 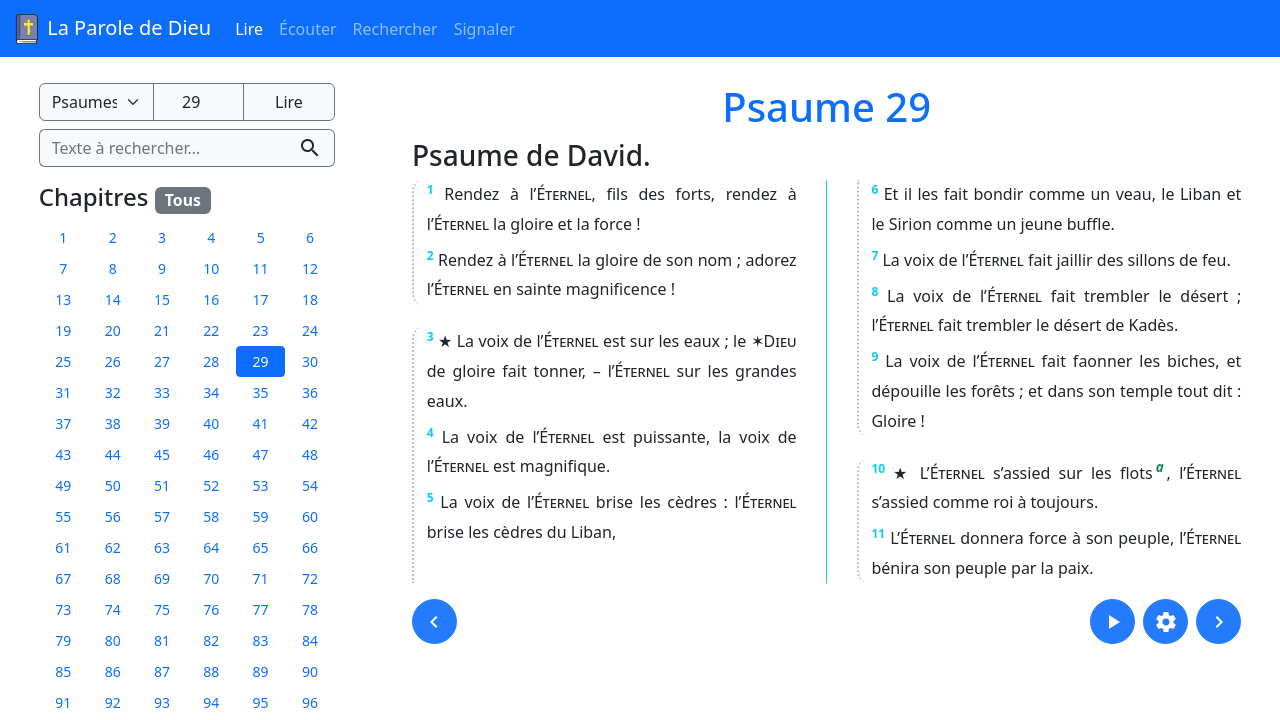 What do you see at coordinates (113, 485) in the screenshot?
I see `50 [button]` at bounding box center [113, 485].